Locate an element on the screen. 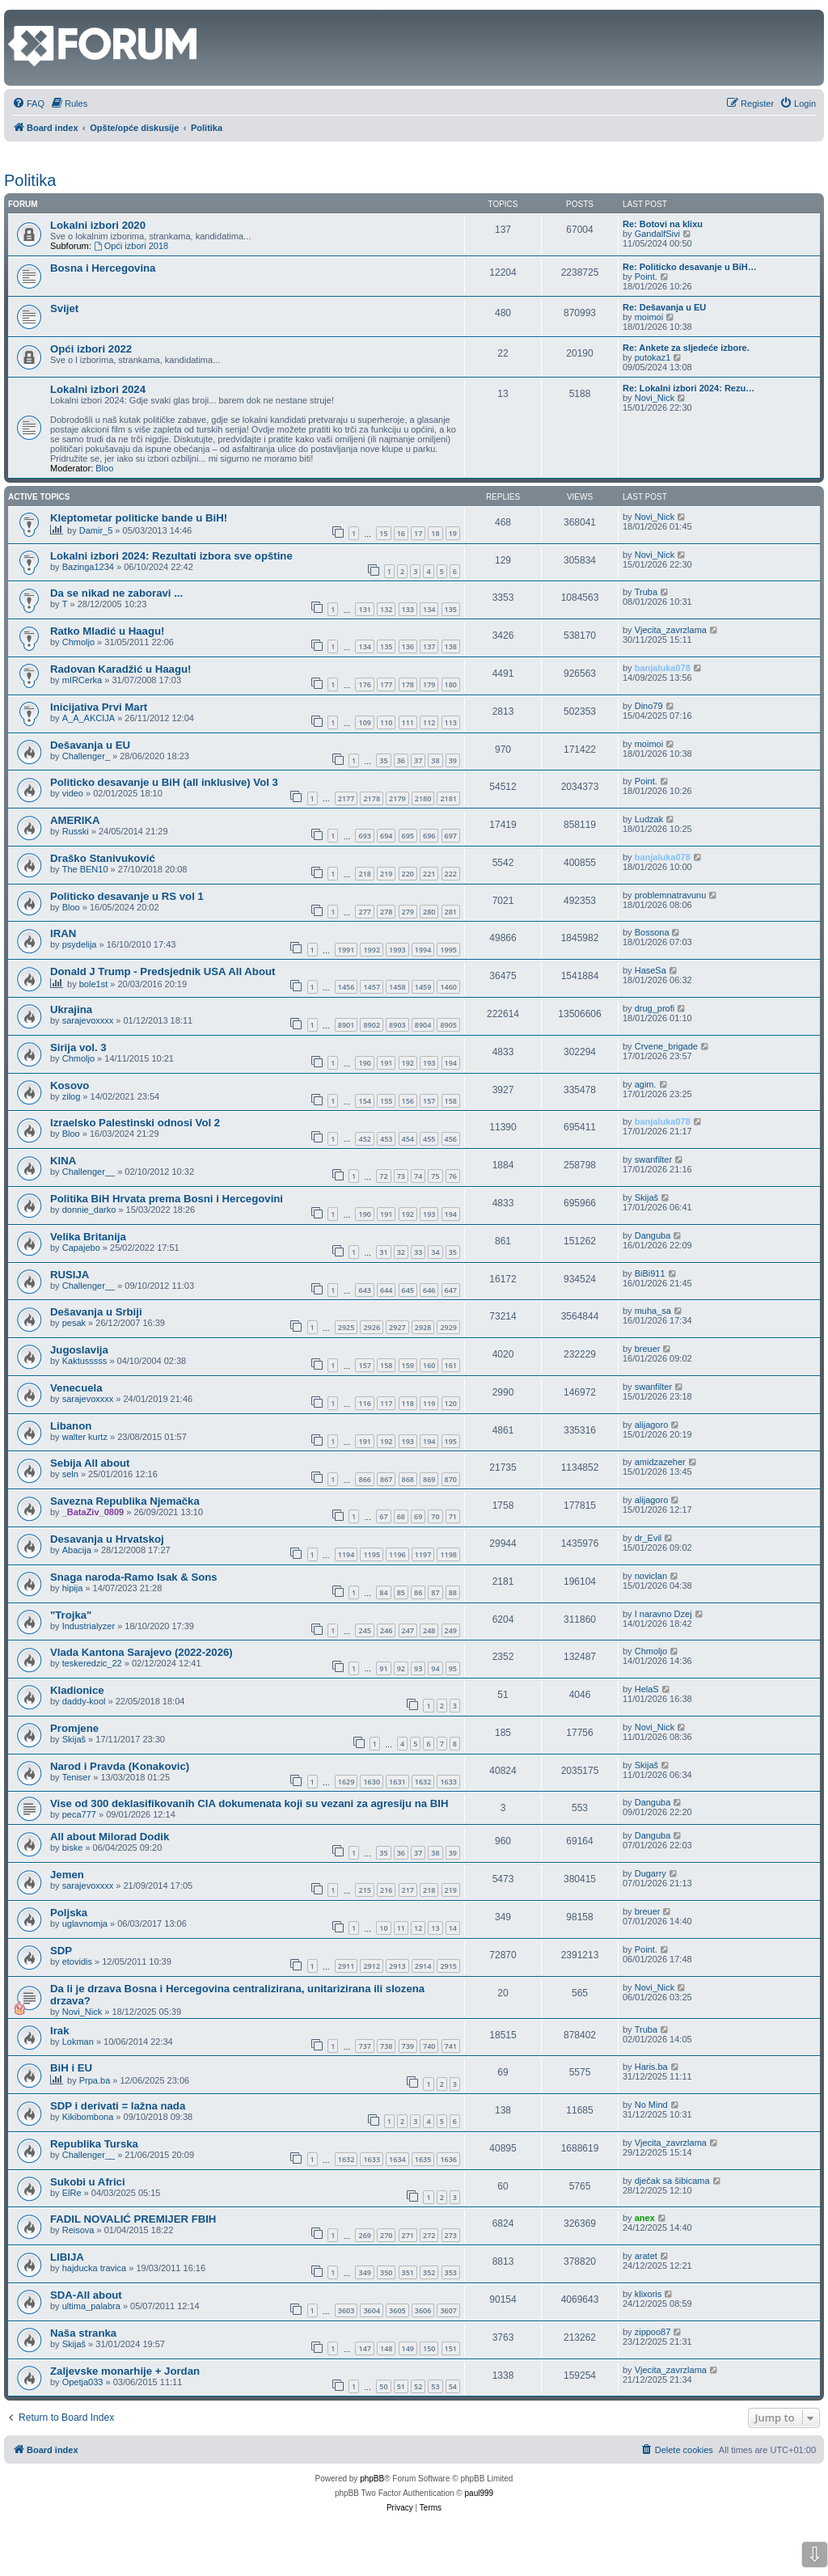 The width and height of the screenshot is (828, 2576). breuer is located at coordinates (648, 1348).